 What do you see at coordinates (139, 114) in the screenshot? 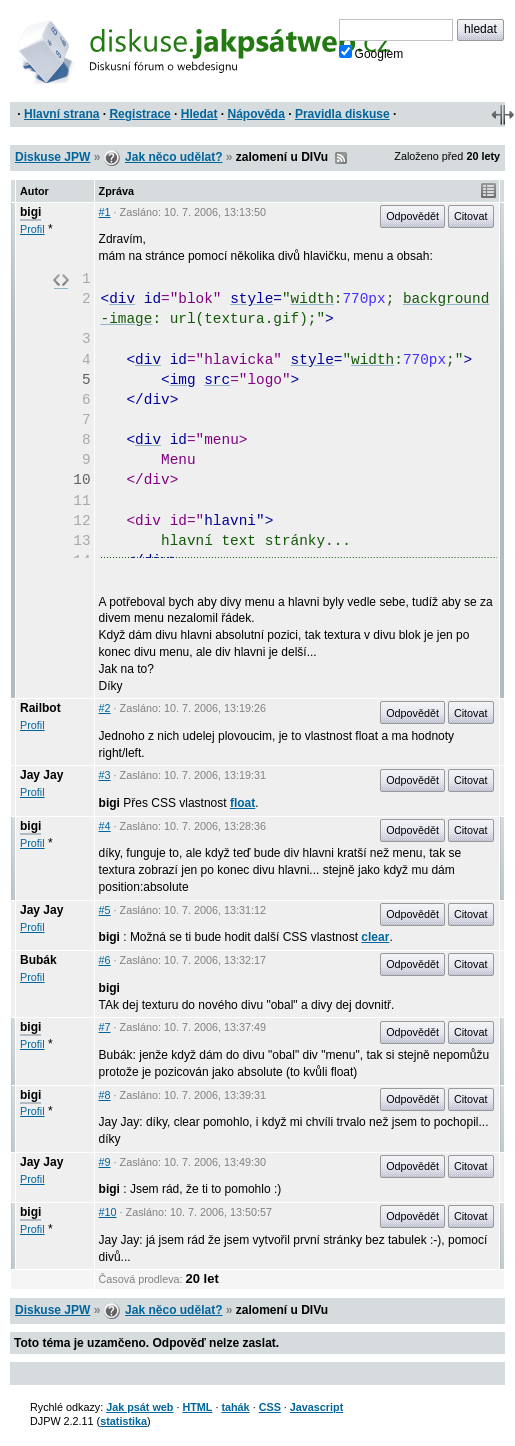
I see `Registrace` at bounding box center [139, 114].